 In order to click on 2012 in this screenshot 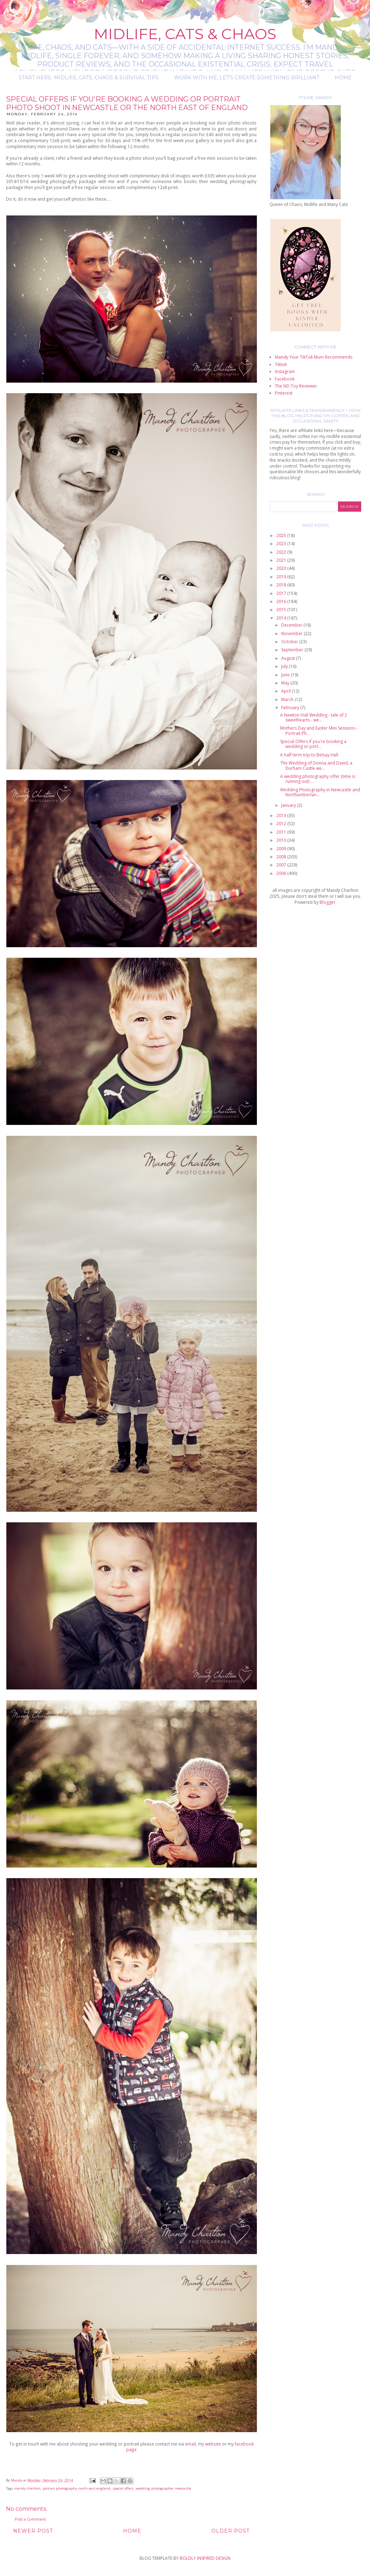, I will do `click(281, 824)`.